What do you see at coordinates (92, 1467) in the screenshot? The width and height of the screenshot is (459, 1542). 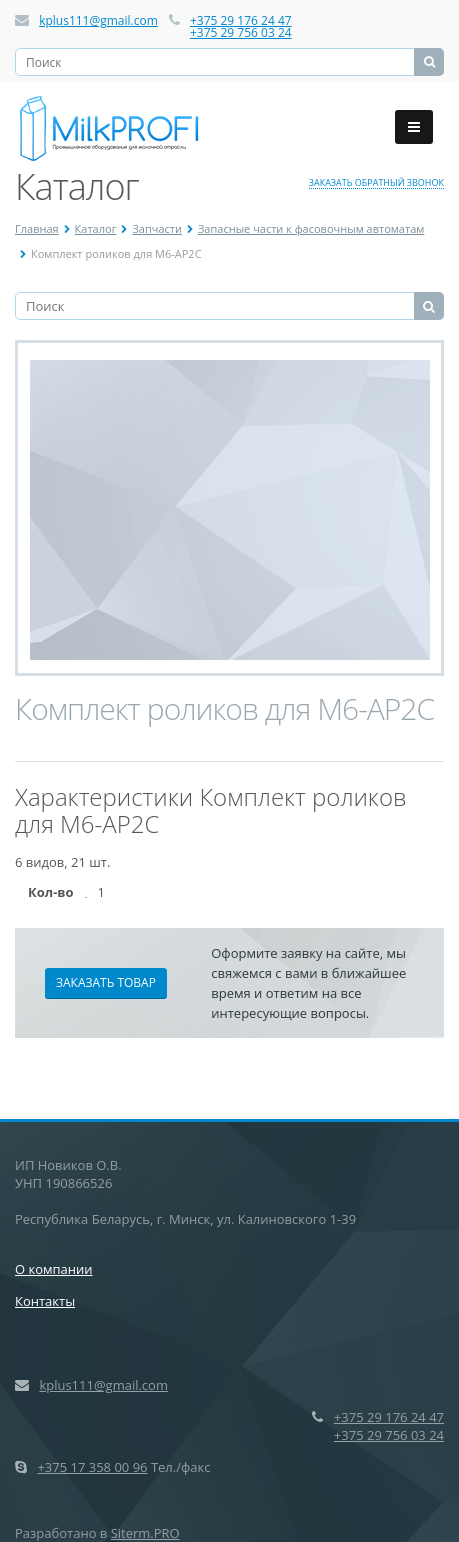 I see `+375 17 358 00 96` at bounding box center [92, 1467].